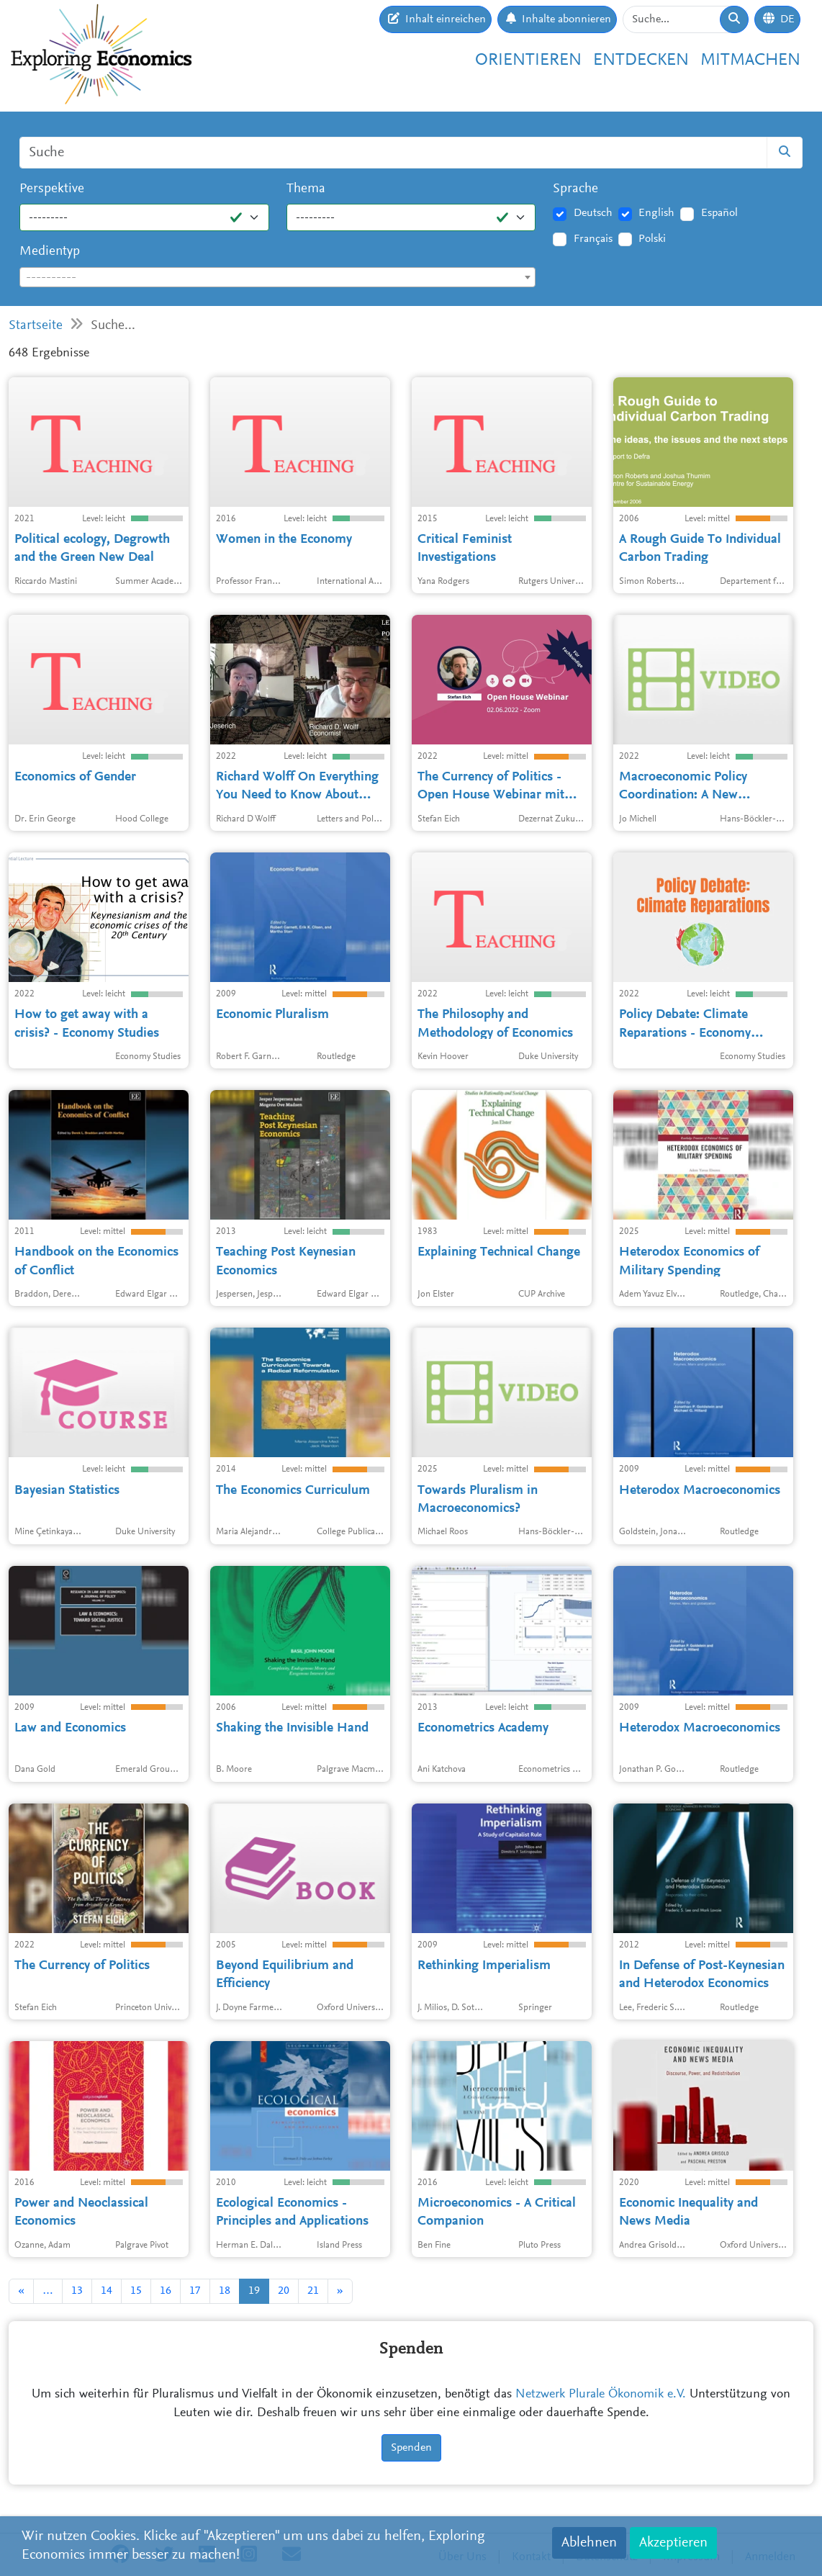  What do you see at coordinates (656, 213) in the screenshot?
I see `English` at bounding box center [656, 213].